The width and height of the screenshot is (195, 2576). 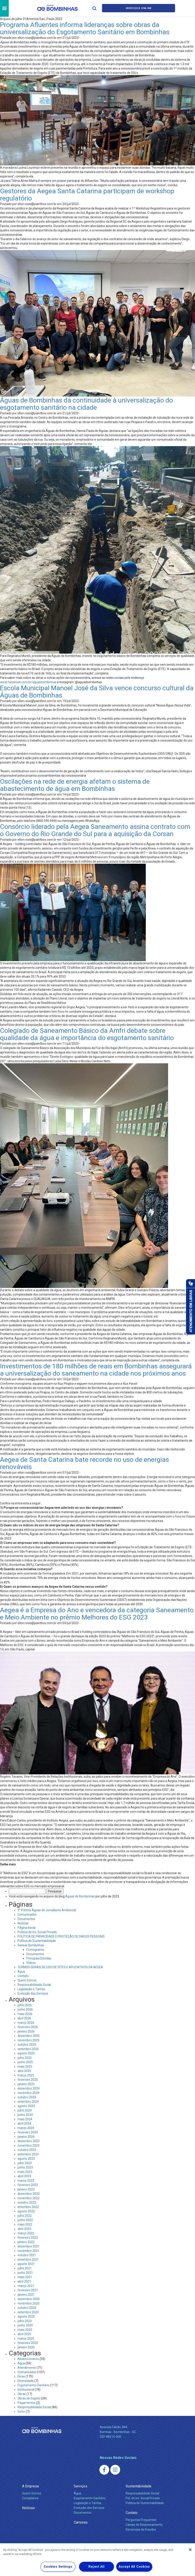 What do you see at coordinates (27, 2367) in the screenshot?
I see `Atendimento` at bounding box center [27, 2367].